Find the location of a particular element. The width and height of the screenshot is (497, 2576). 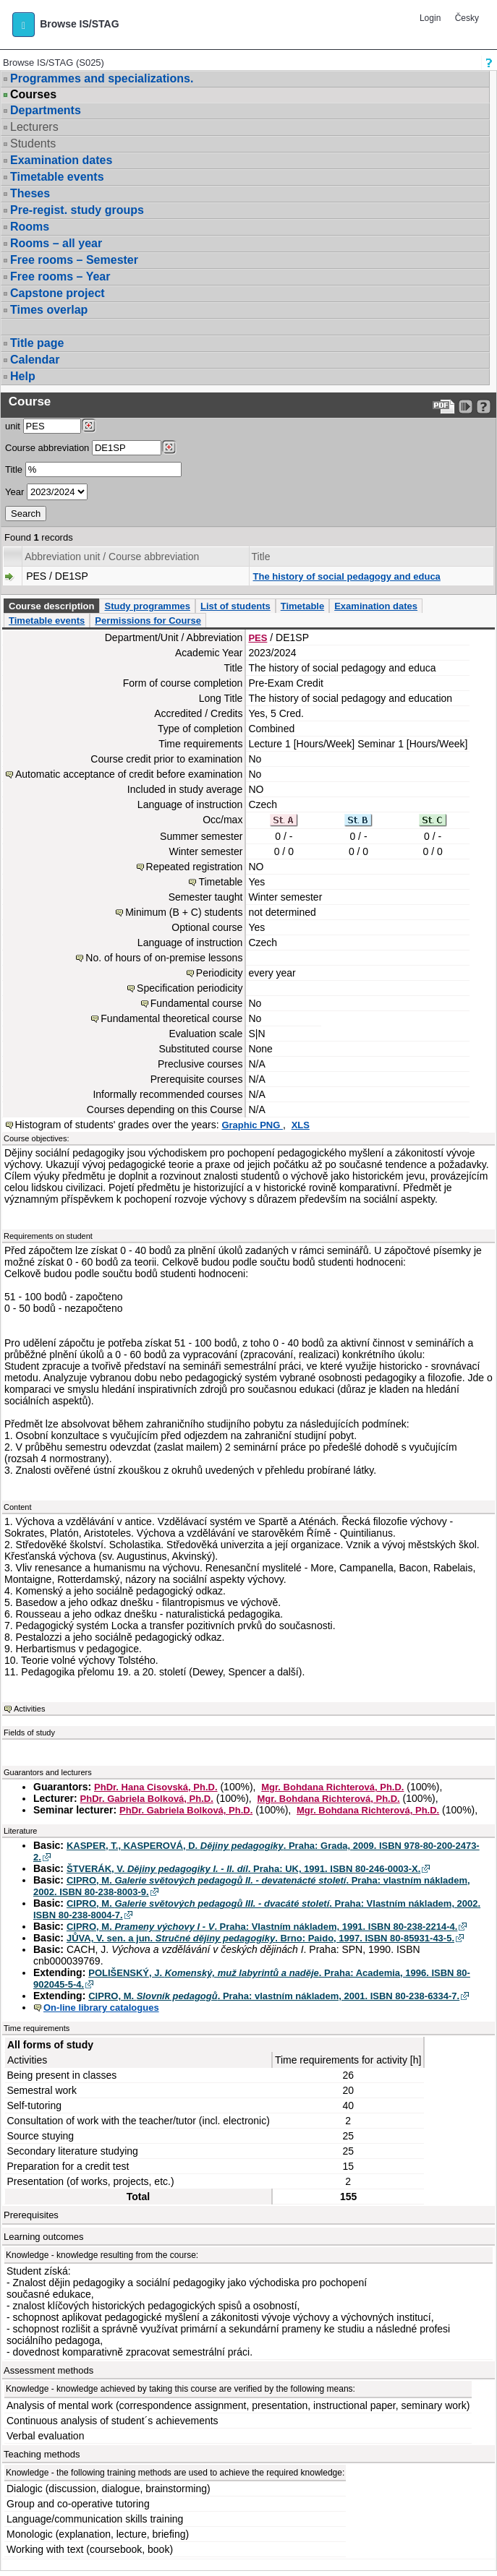

Timetable events is located at coordinates (57, 177).